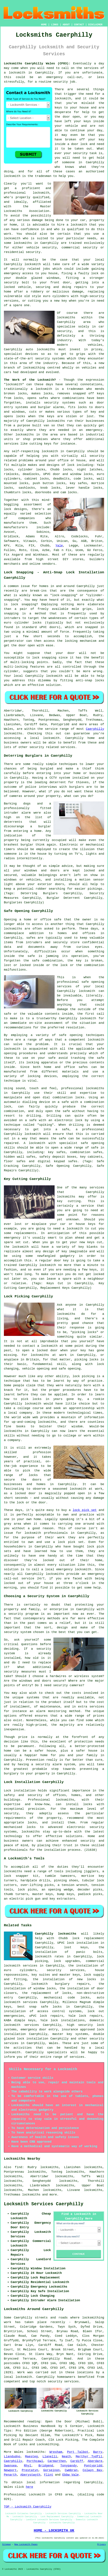 This screenshot has width=108, height=2576. I want to click on Llandudno, so click(12, 2456).